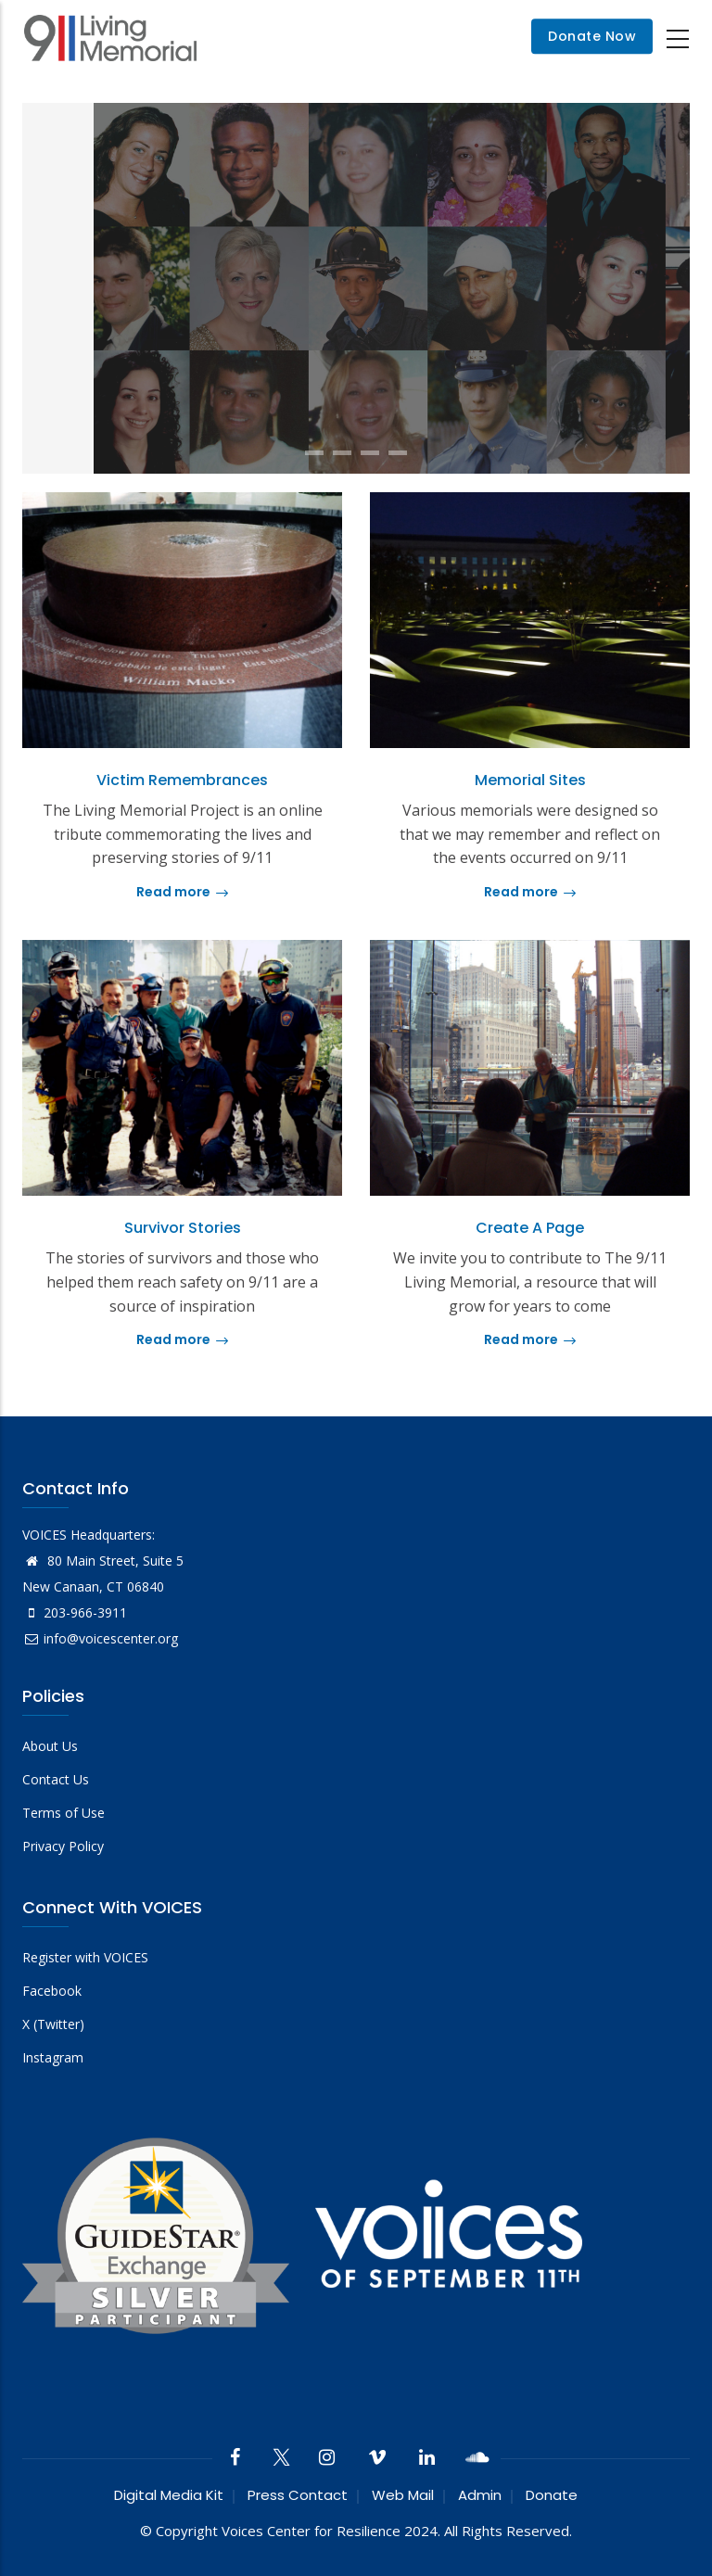 The width and height of the screenshot is (712, 2576). What do you see at coordinates (403, 2495) in the screenshot?
I see `Web Mail` at bounding box center [403, 2495].